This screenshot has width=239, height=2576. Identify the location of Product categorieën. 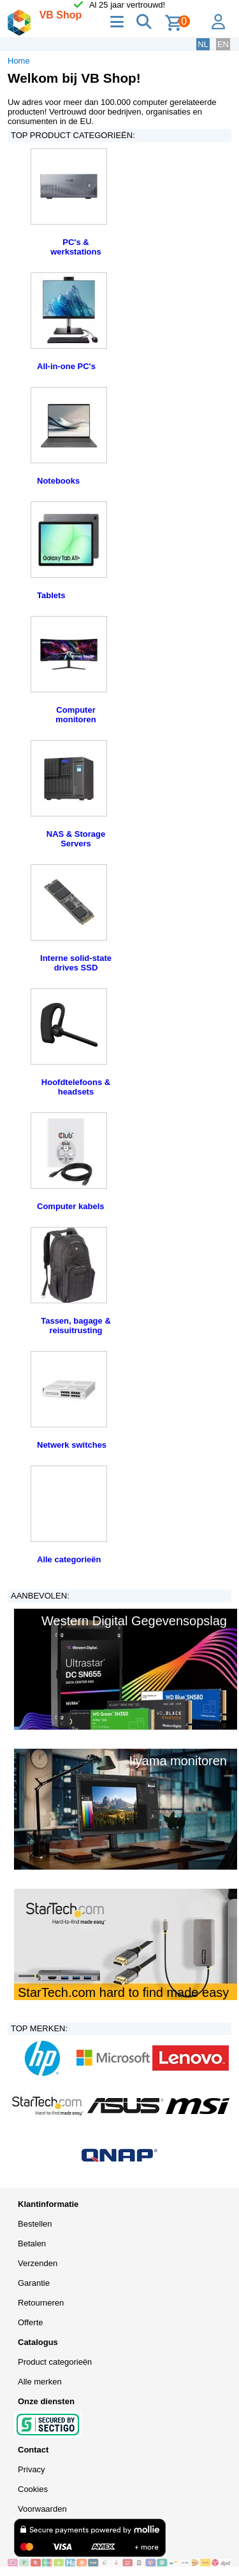
(55, 2362).